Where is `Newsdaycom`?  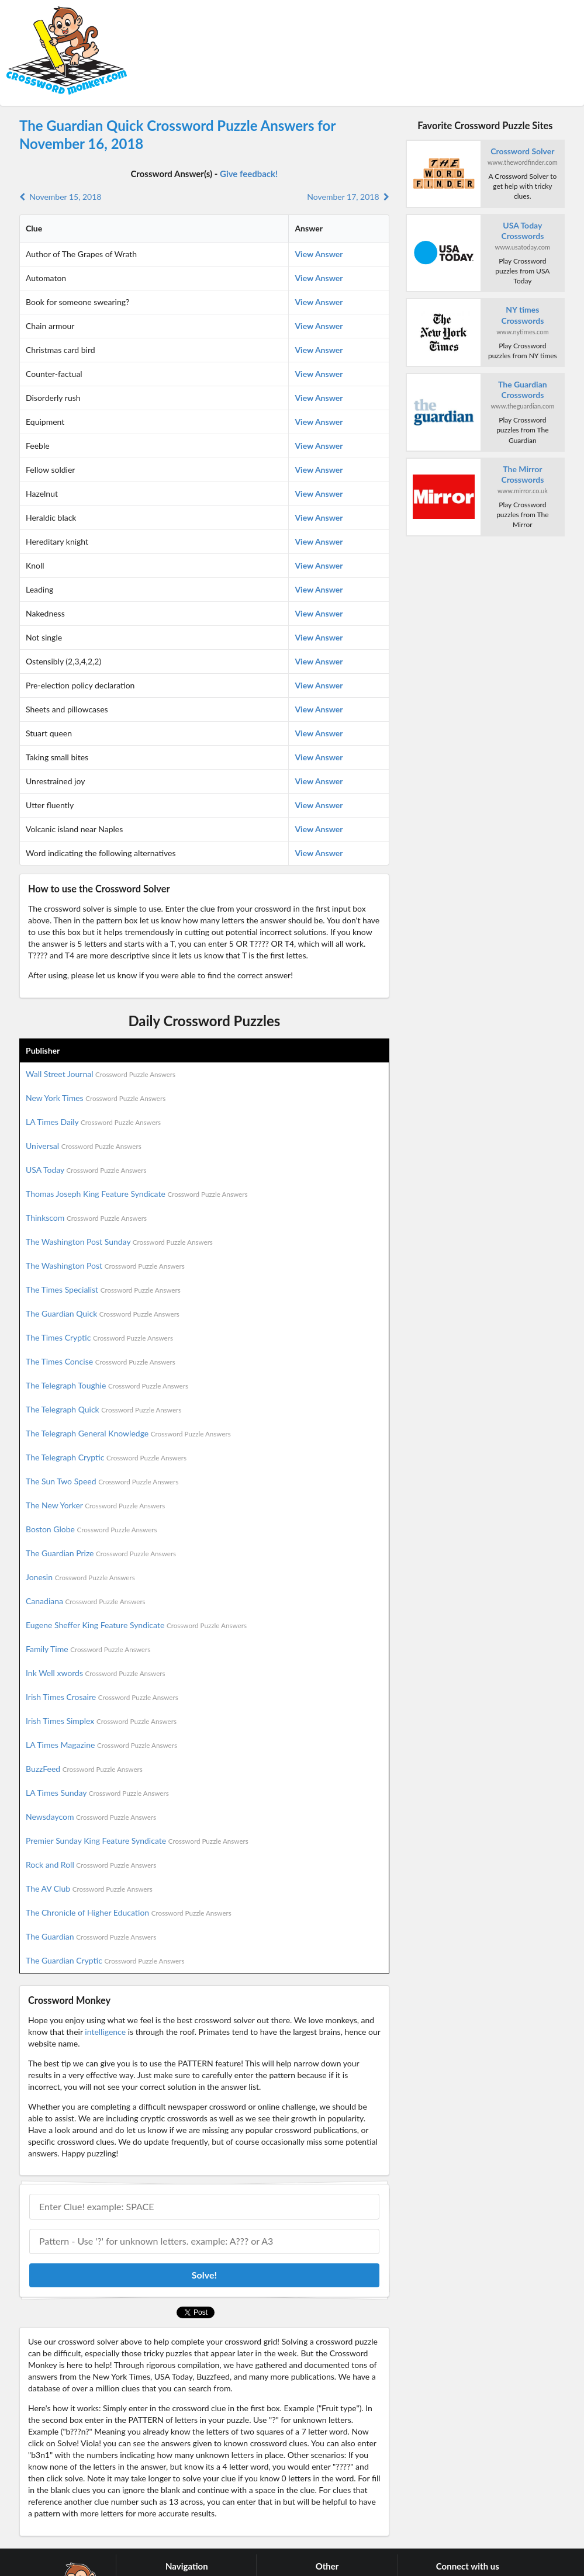
Newsdaycom is located at coordinates (91, 1817).